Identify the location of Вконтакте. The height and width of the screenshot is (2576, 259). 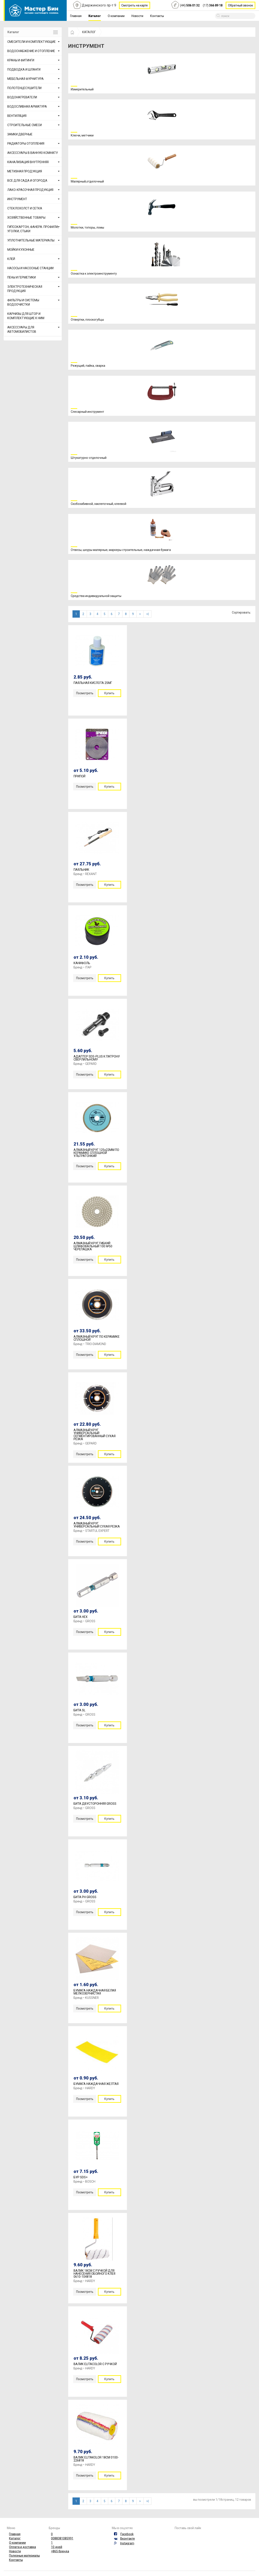
(127, 2538).